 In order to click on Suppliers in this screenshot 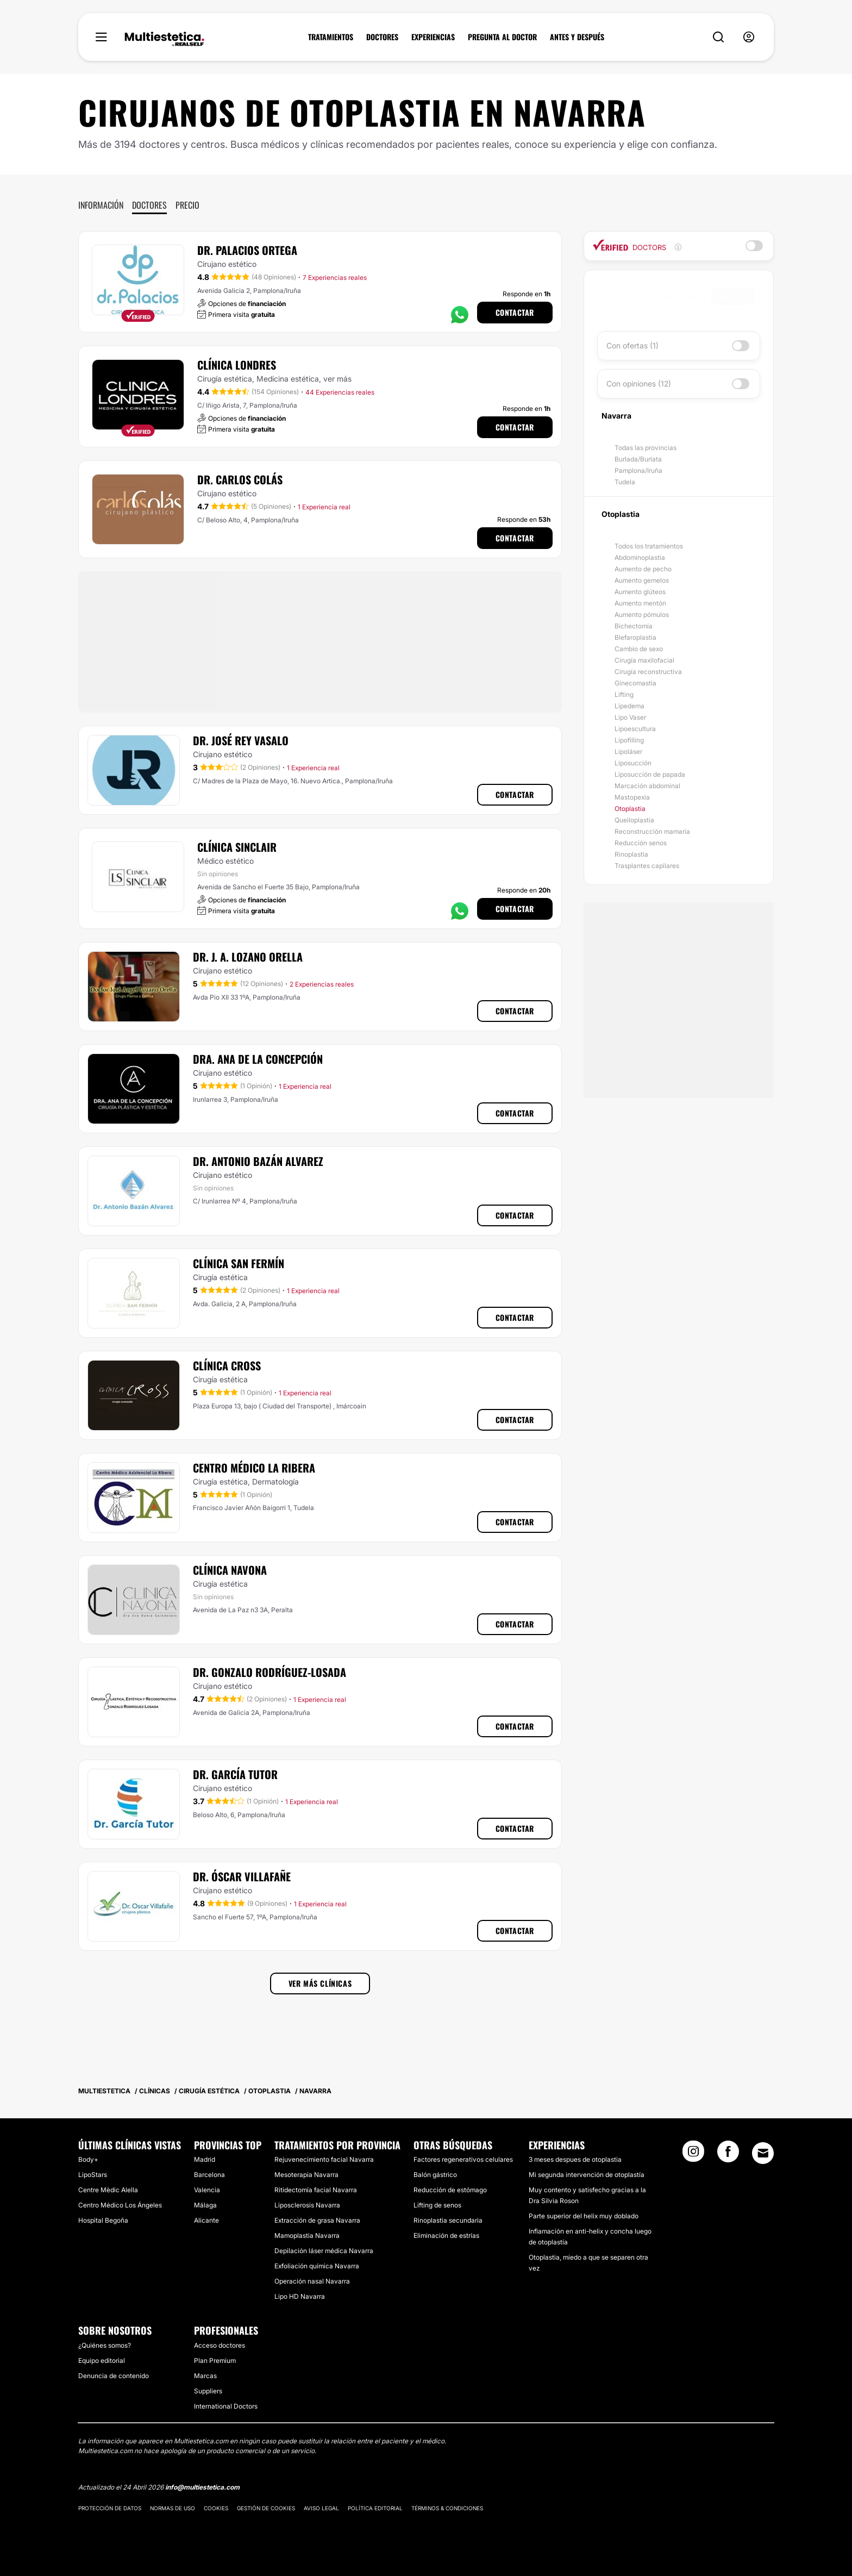, I will do `click(208, 2391)`.